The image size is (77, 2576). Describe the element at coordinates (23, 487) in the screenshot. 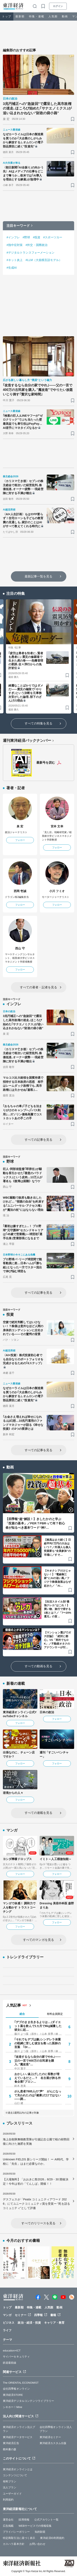

I see `〈カリスマ亡き後〉セブンの株主総会で相次いだ経営批判､株価低迷､オーナー疲弊･･･現経営陣に対する不満が噴出` at that location.